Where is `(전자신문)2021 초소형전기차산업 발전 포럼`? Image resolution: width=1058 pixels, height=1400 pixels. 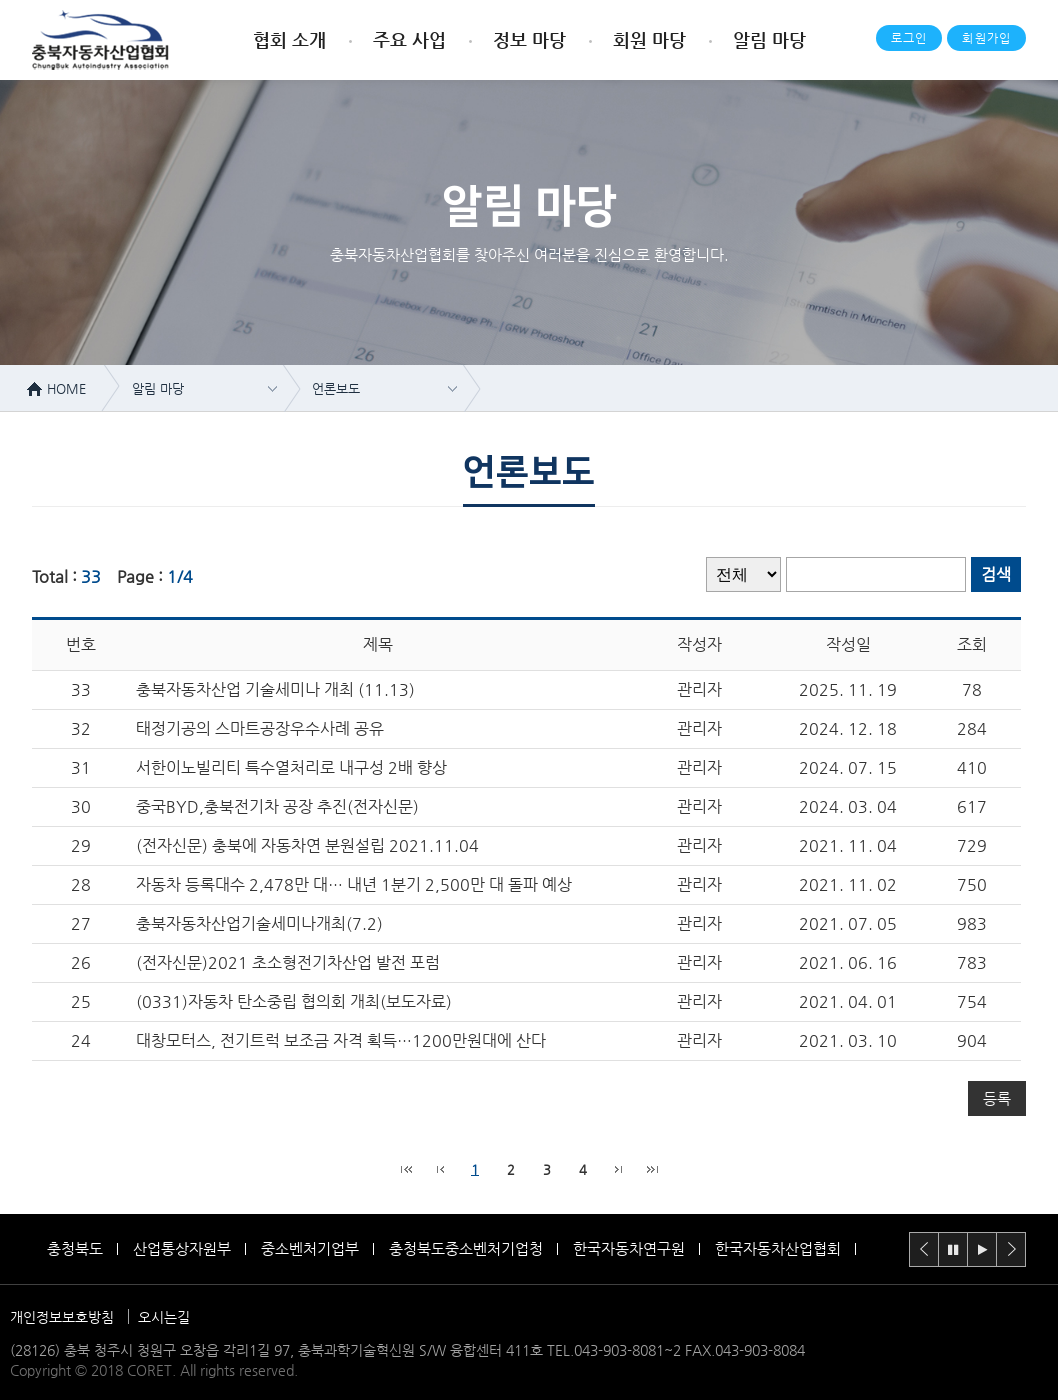 (전자신문)2021 초소형전기차산업 발전 포럼 is located at coordinates (288, 962).